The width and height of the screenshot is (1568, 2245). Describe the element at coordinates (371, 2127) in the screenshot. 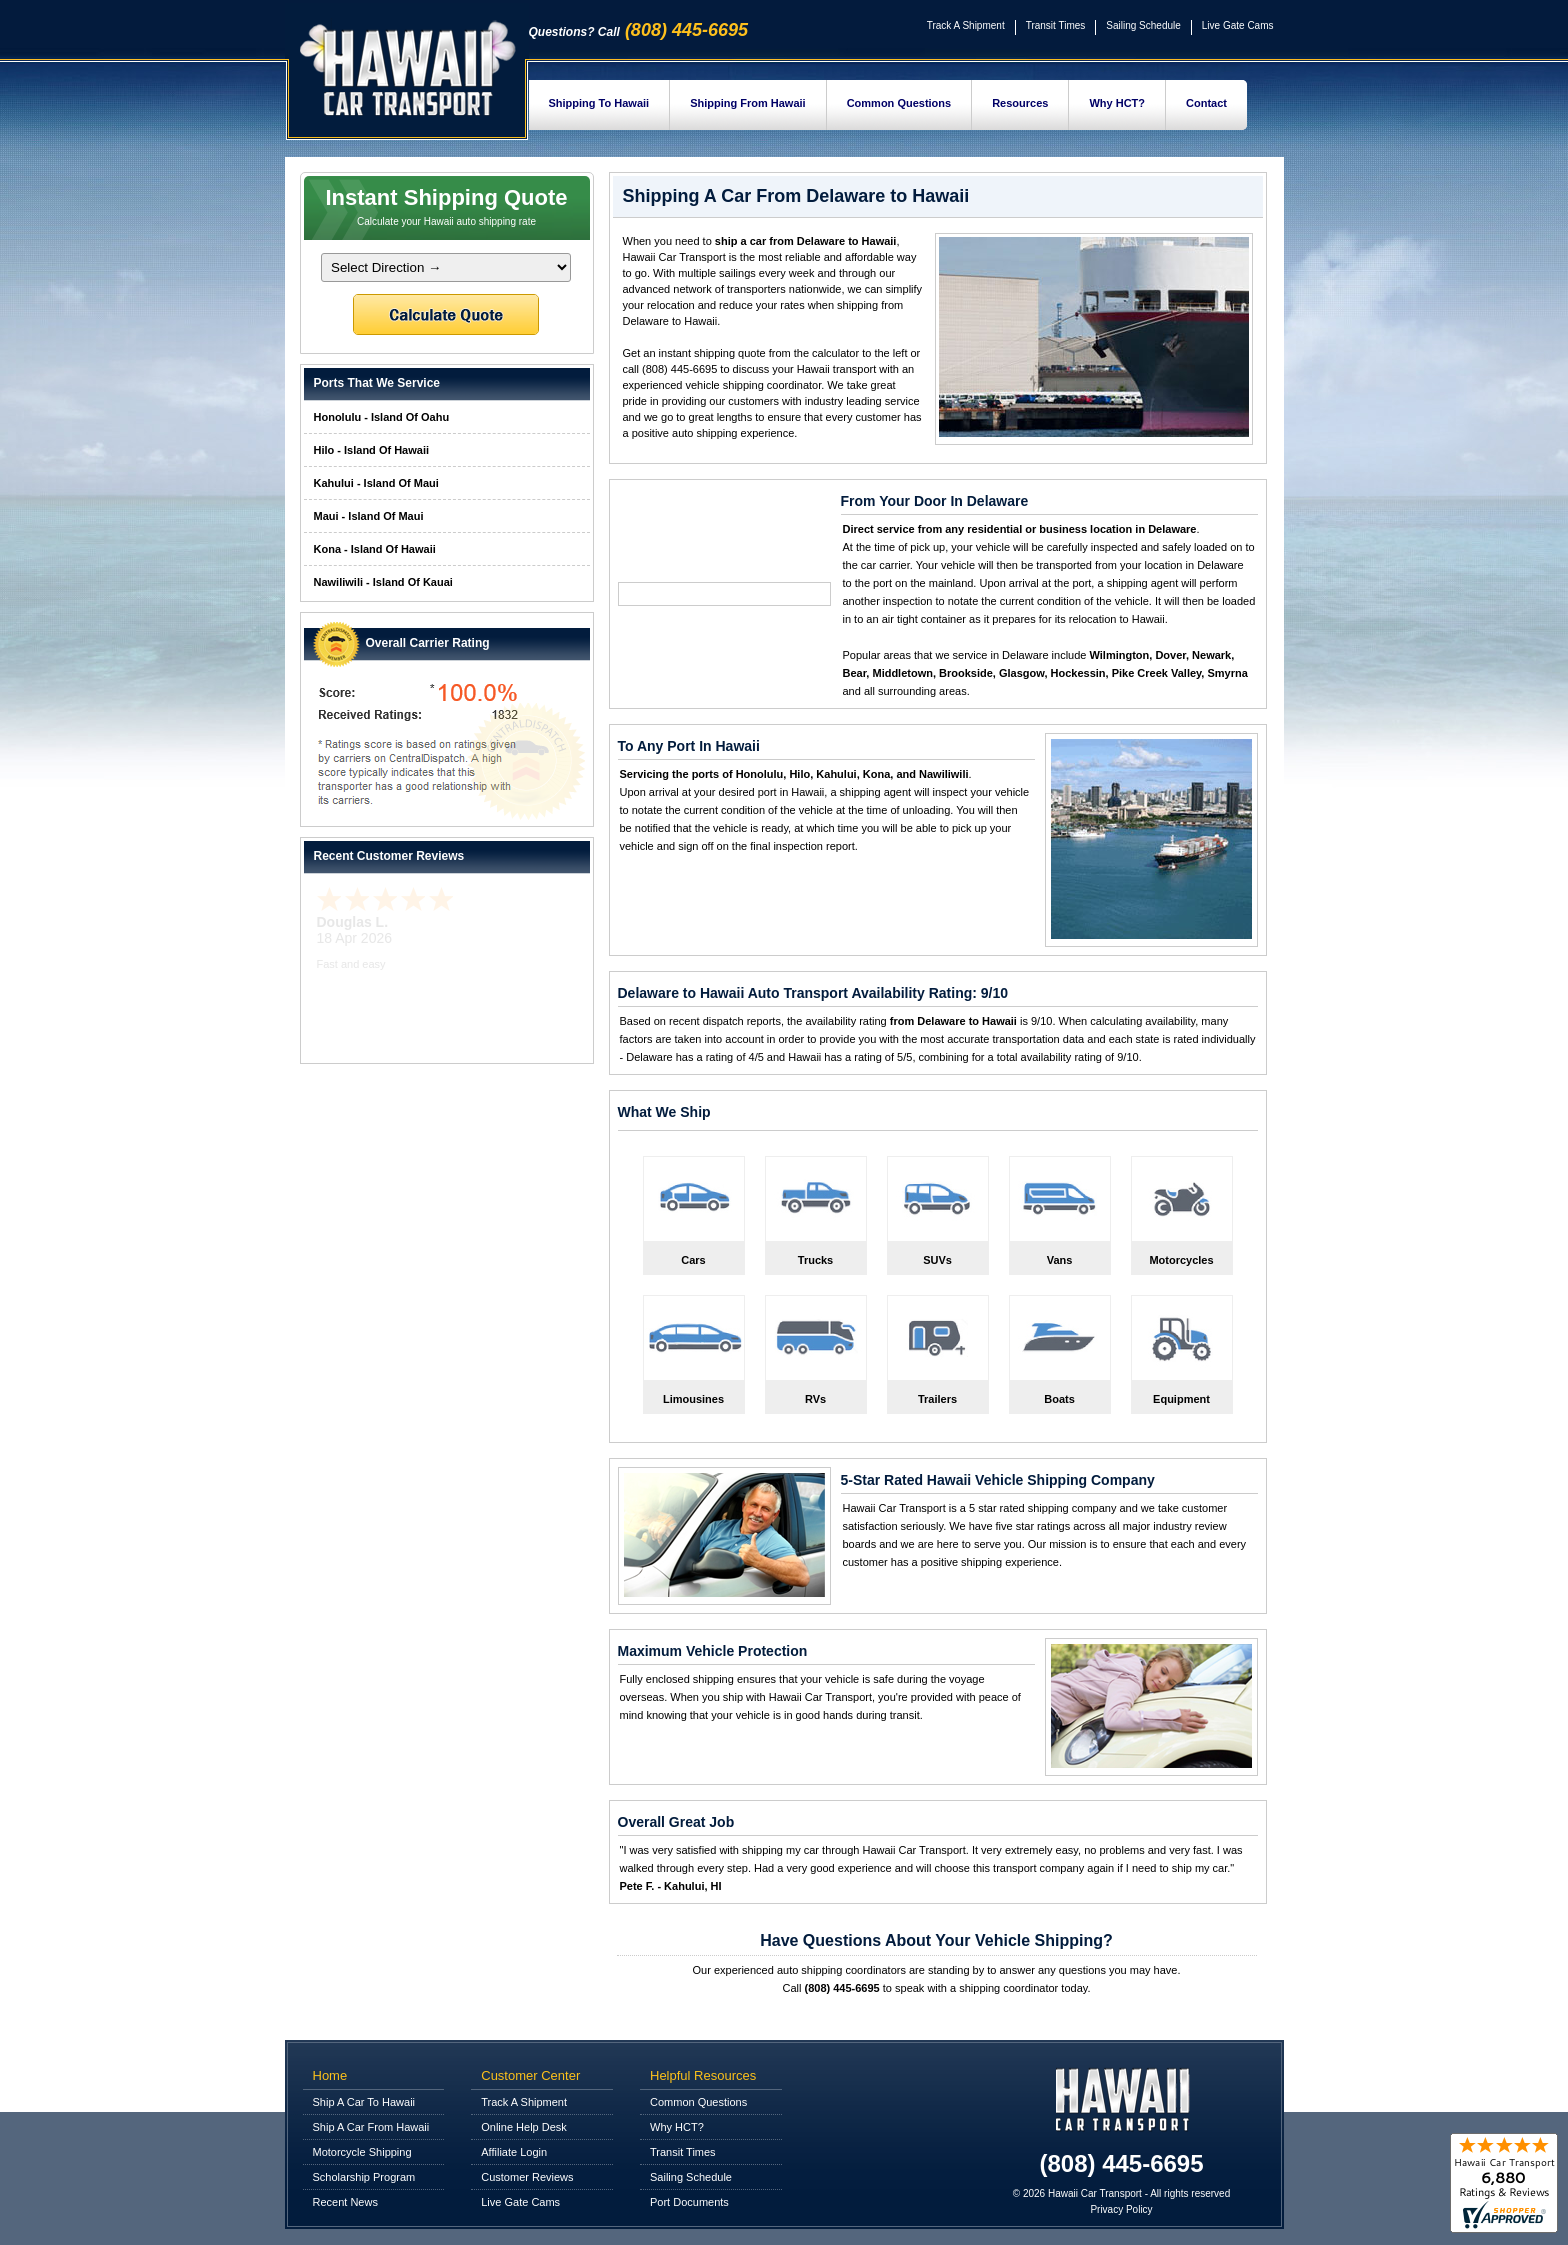

I see `Ship A Car From Hawaii` at that location.